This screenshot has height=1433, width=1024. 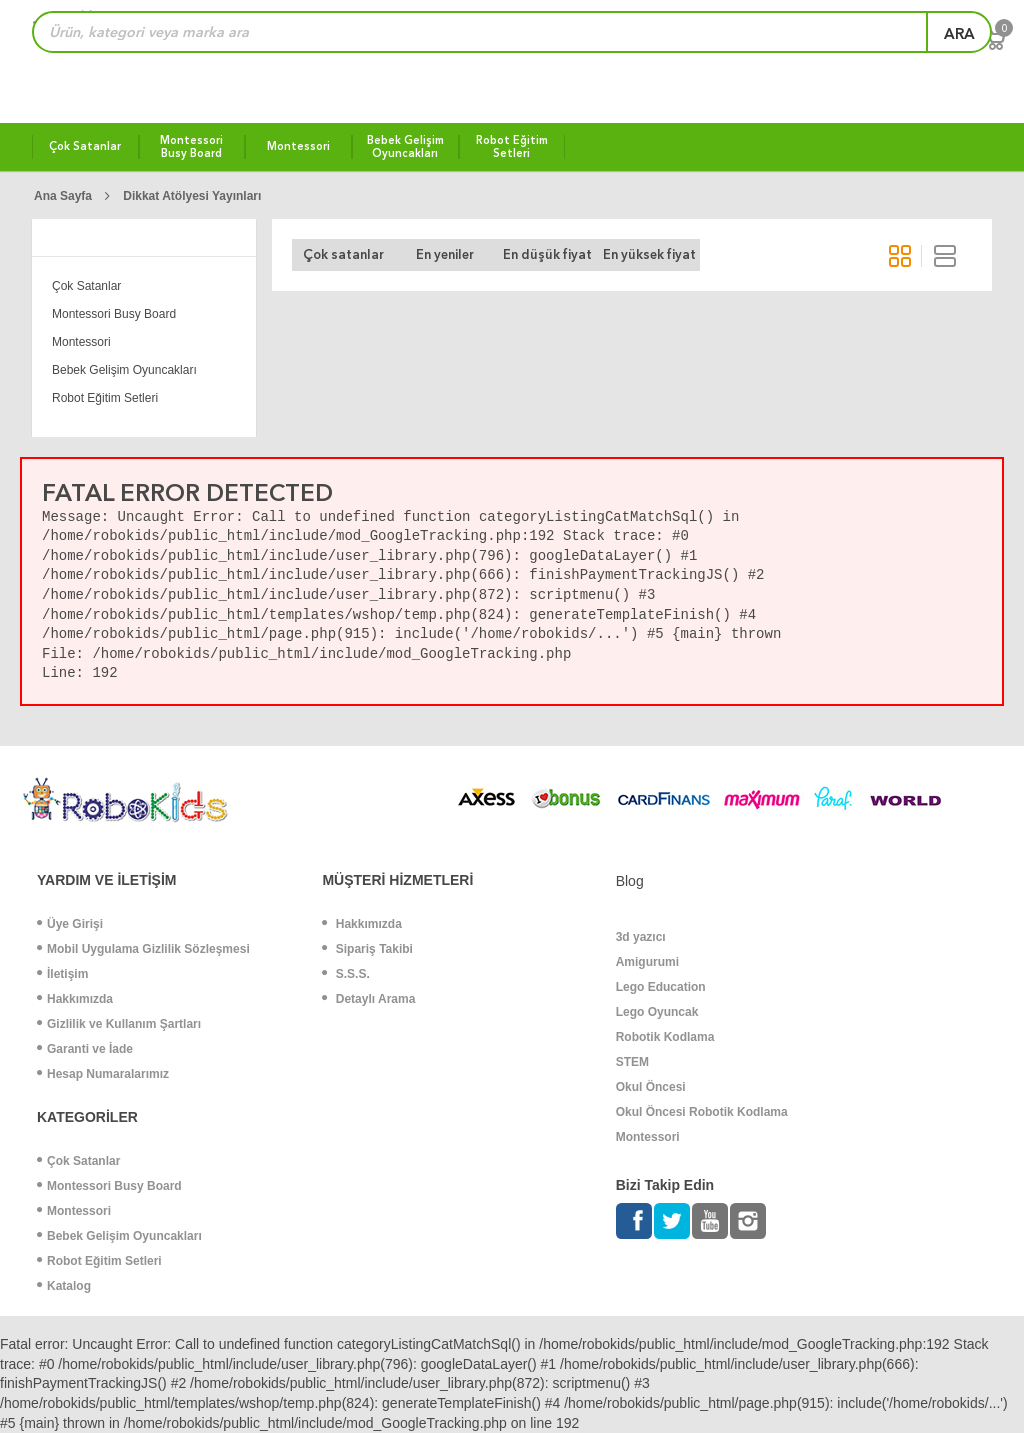 What do you see at coordinates (647, 962) in the screenshot?
I see `Amigurumi` at bounding box center [647, 962].